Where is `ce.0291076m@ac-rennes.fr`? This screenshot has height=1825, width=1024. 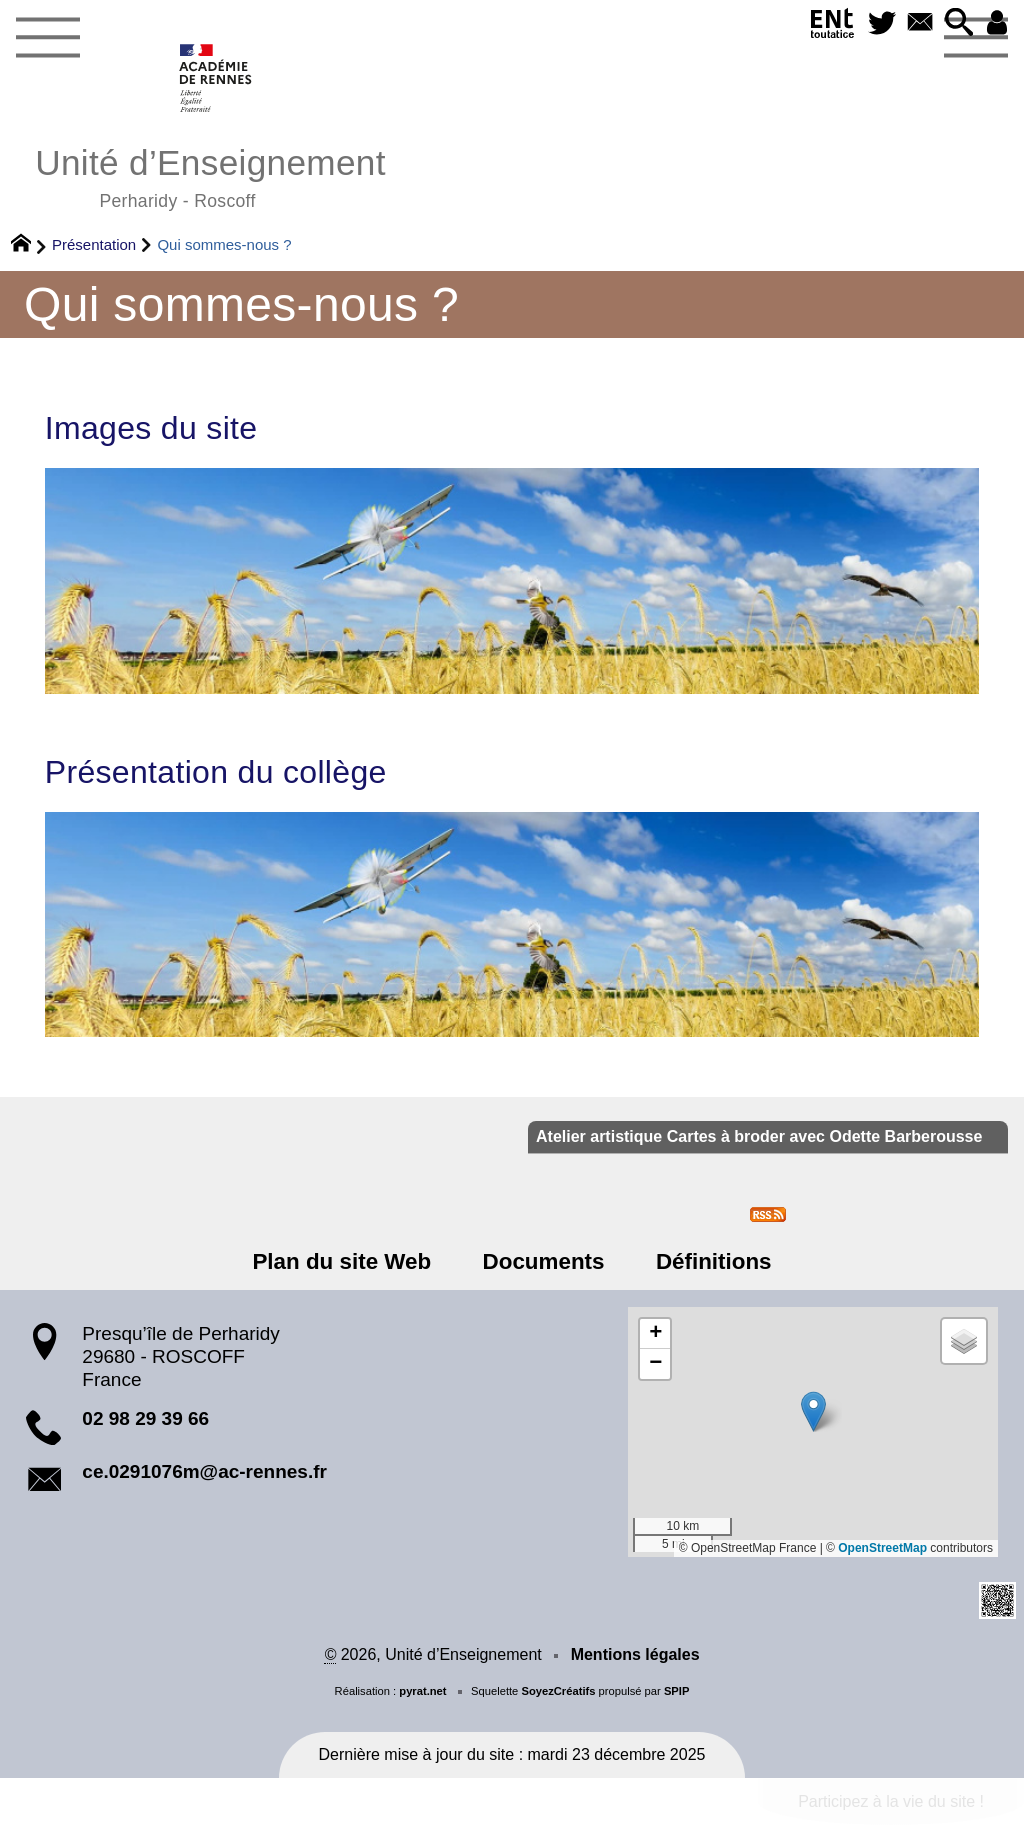 ce.0291076m@ac-rennes.fr is located at coordinates (204, 1471).